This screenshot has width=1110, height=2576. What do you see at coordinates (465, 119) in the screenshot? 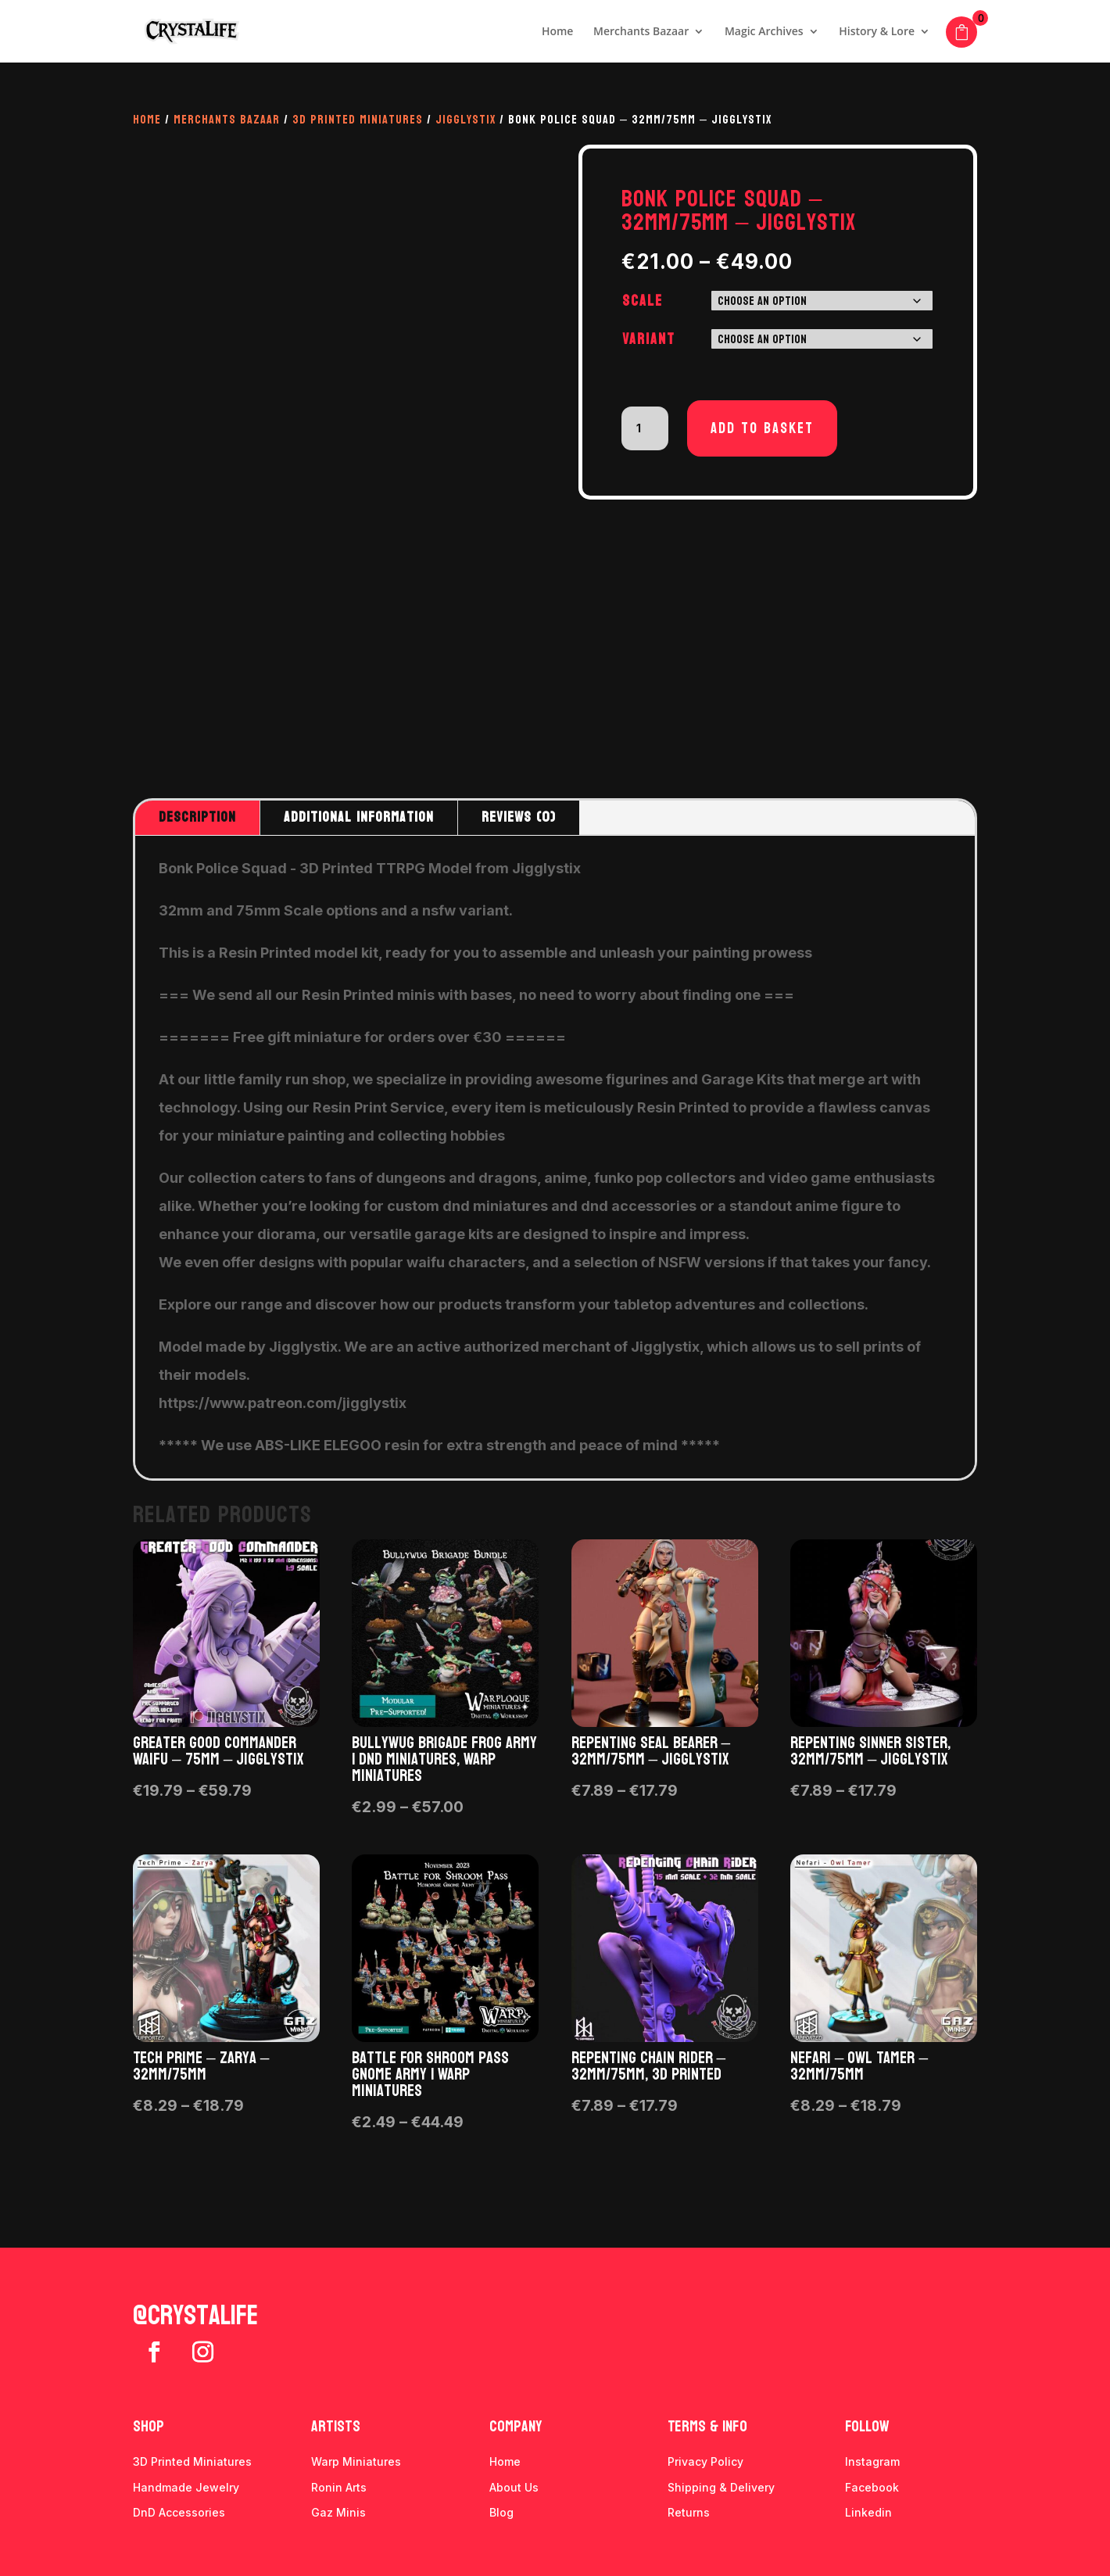
I see `Jigglystix` at bounding box center [465, 119].